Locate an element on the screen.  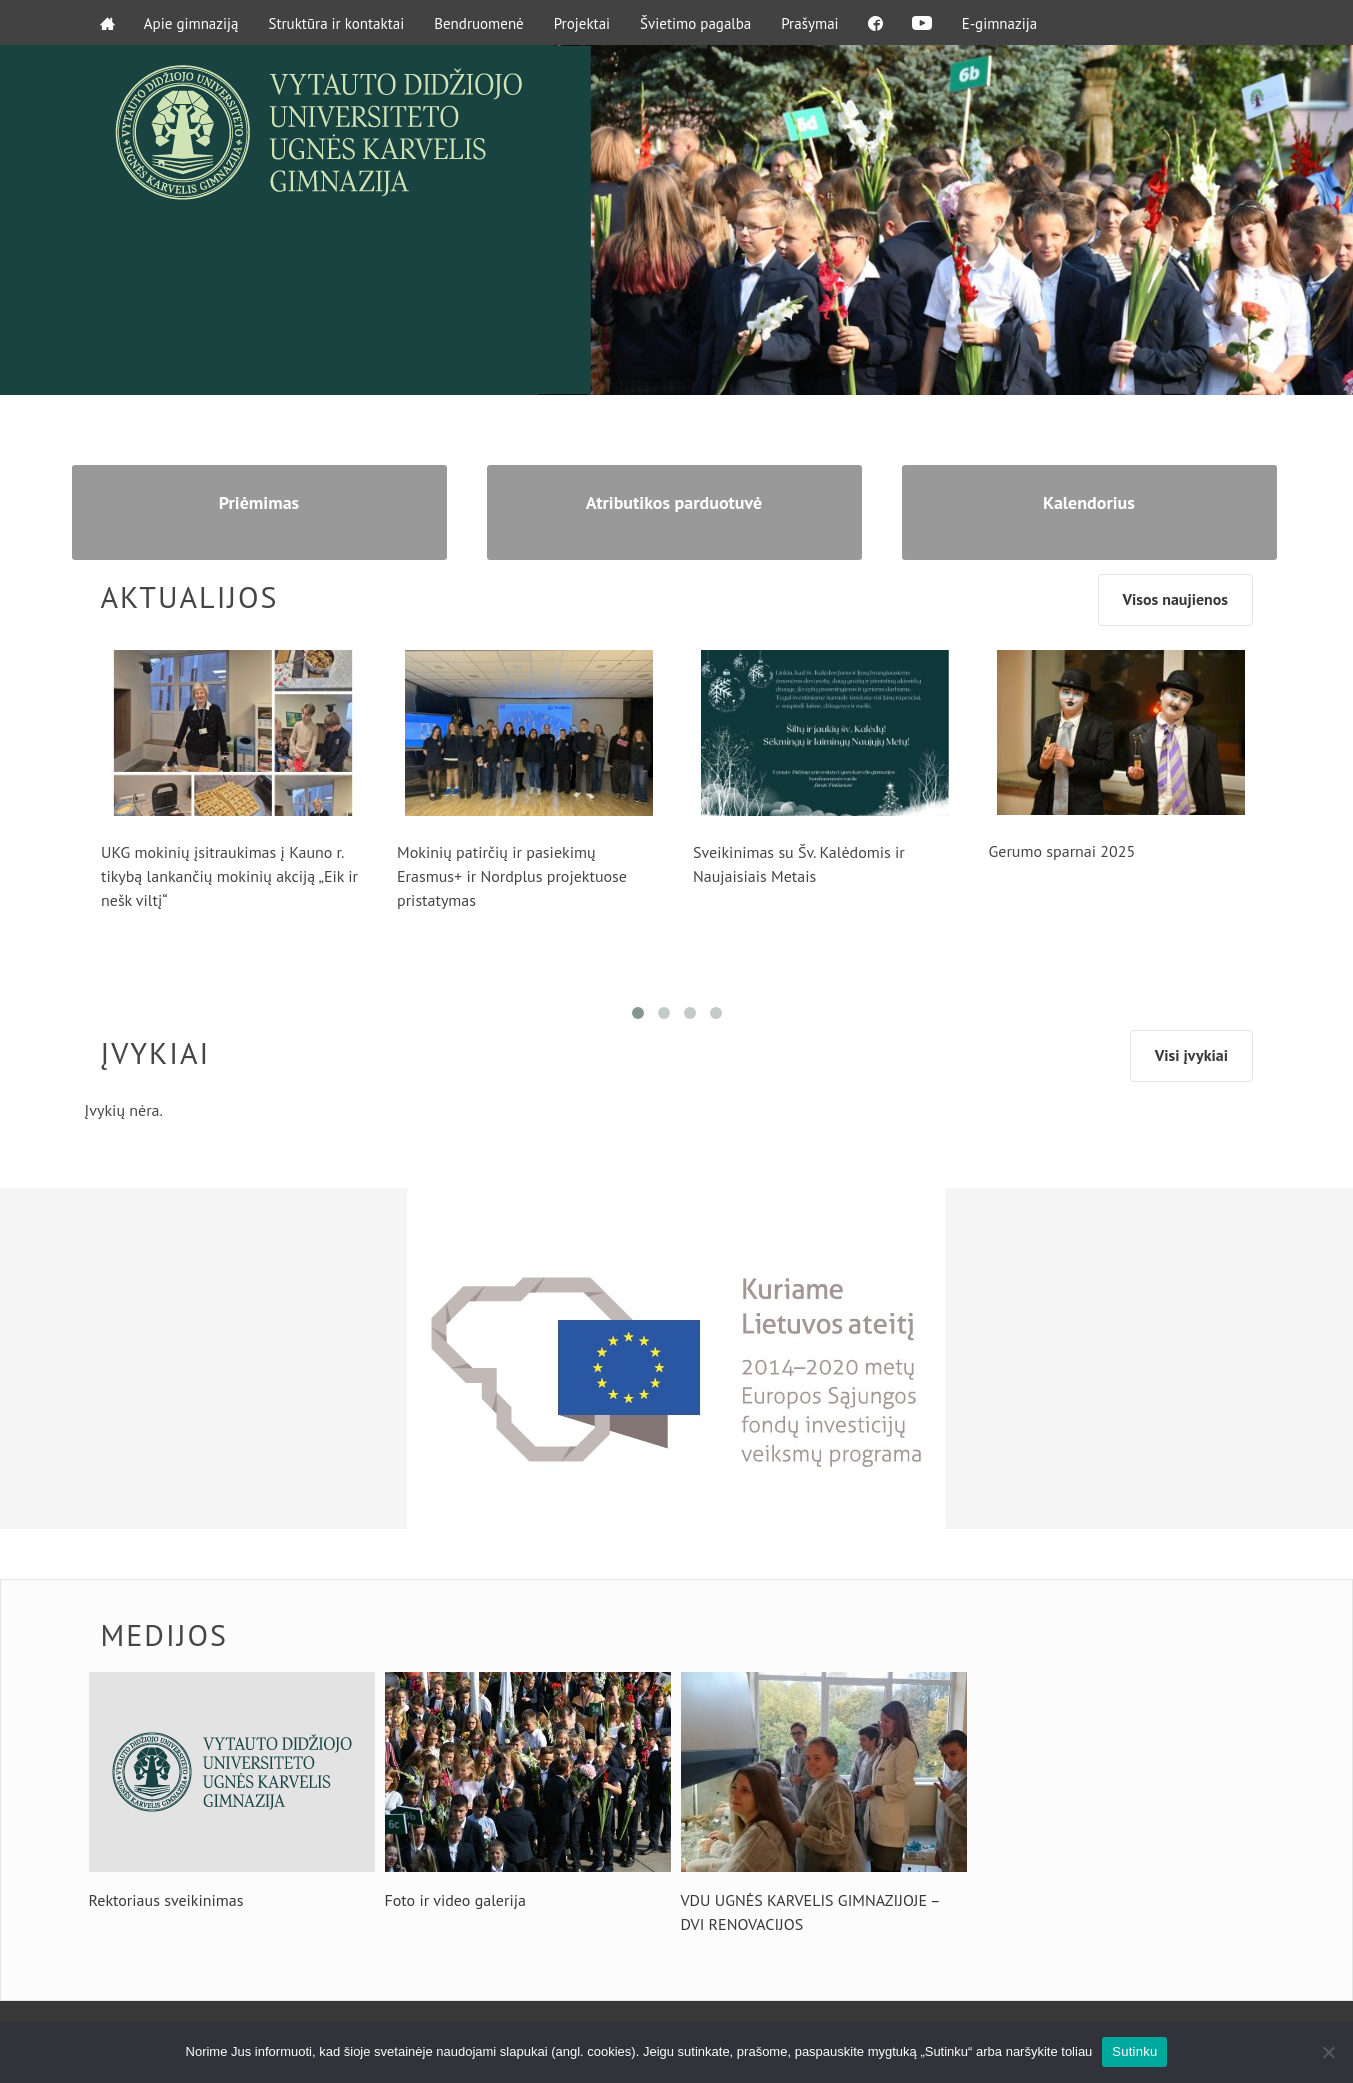
Visi įvykiai is located at coordinates (1191, 1057).